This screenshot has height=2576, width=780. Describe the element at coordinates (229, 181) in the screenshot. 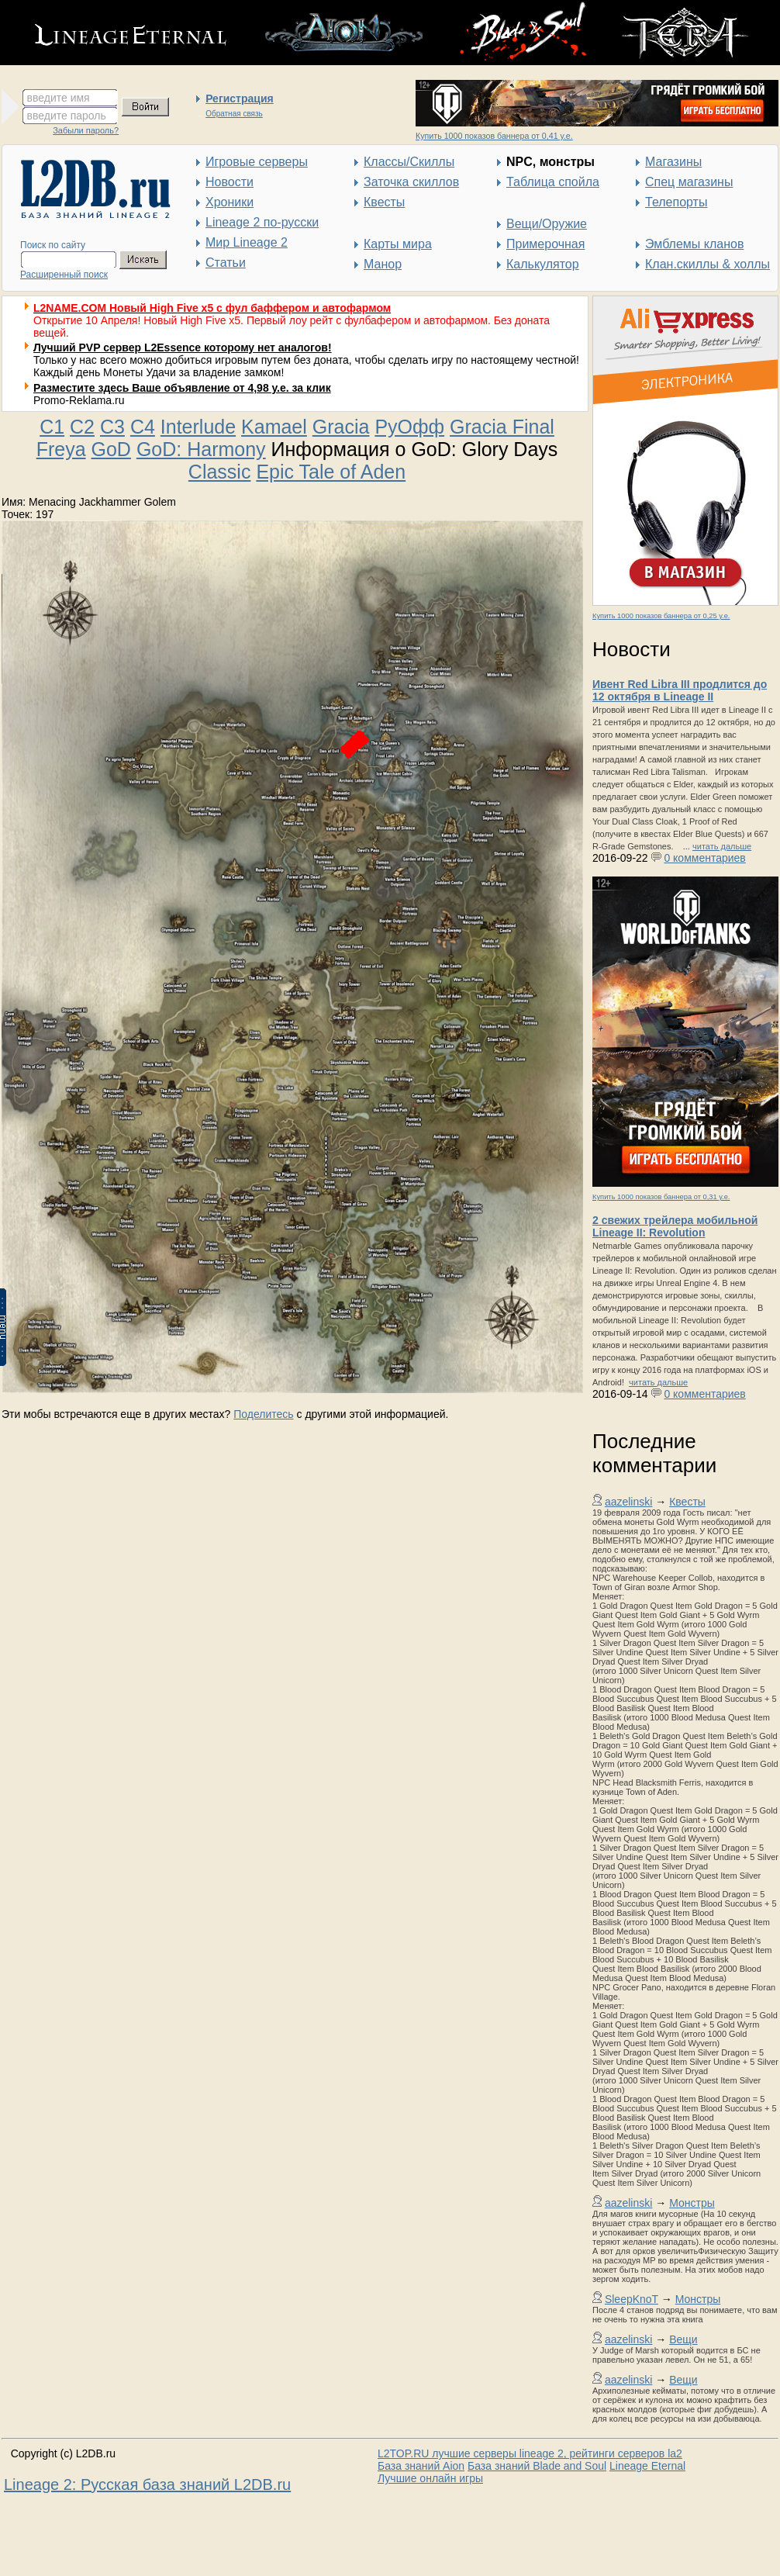

I see `Новости` at that location.